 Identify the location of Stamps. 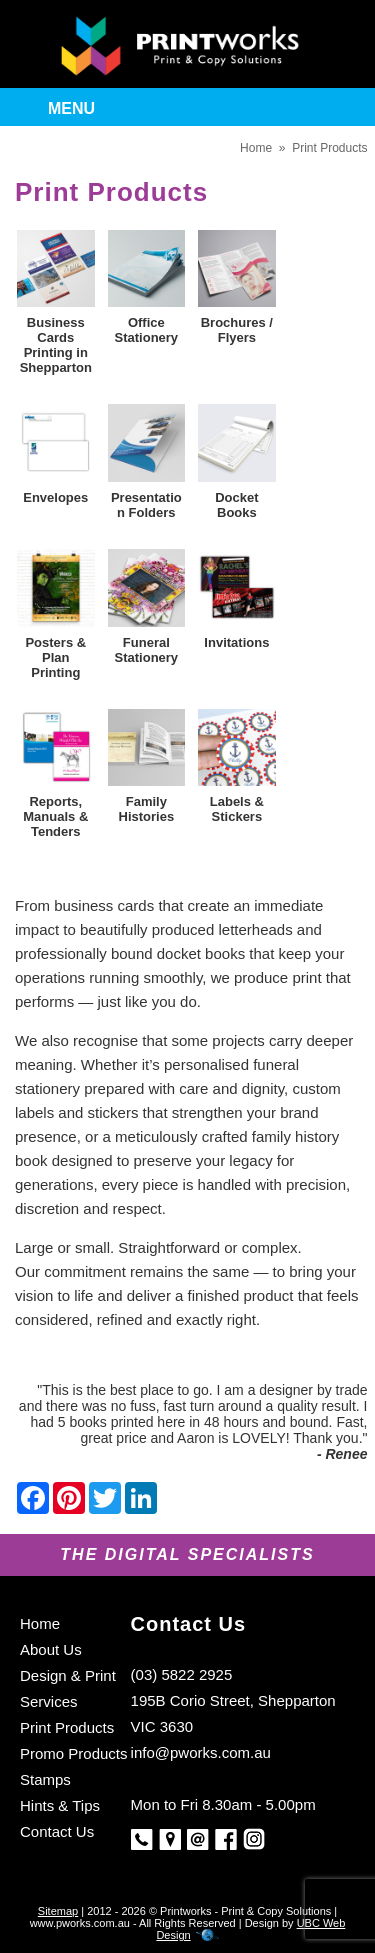
(45, 1779).